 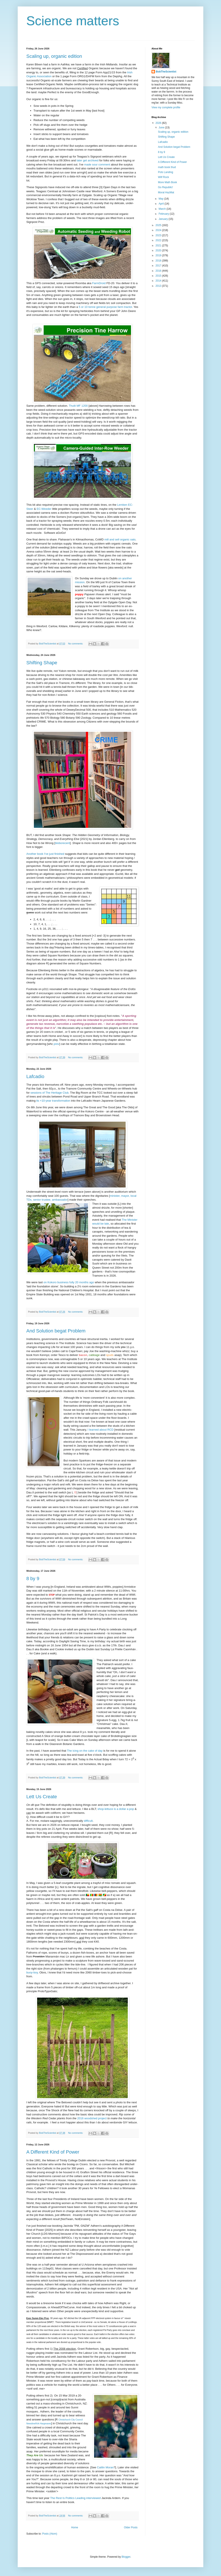 What do you see at coordinates (159, 230) in the screenshot?
I see `2024` at bounding box center [159, 230].